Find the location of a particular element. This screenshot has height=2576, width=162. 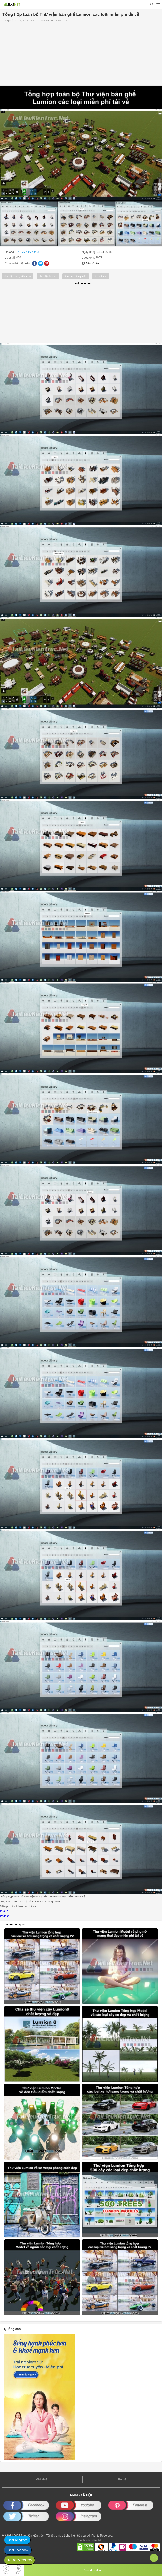

Ngày đăng: is located at coordinates (89, 252).